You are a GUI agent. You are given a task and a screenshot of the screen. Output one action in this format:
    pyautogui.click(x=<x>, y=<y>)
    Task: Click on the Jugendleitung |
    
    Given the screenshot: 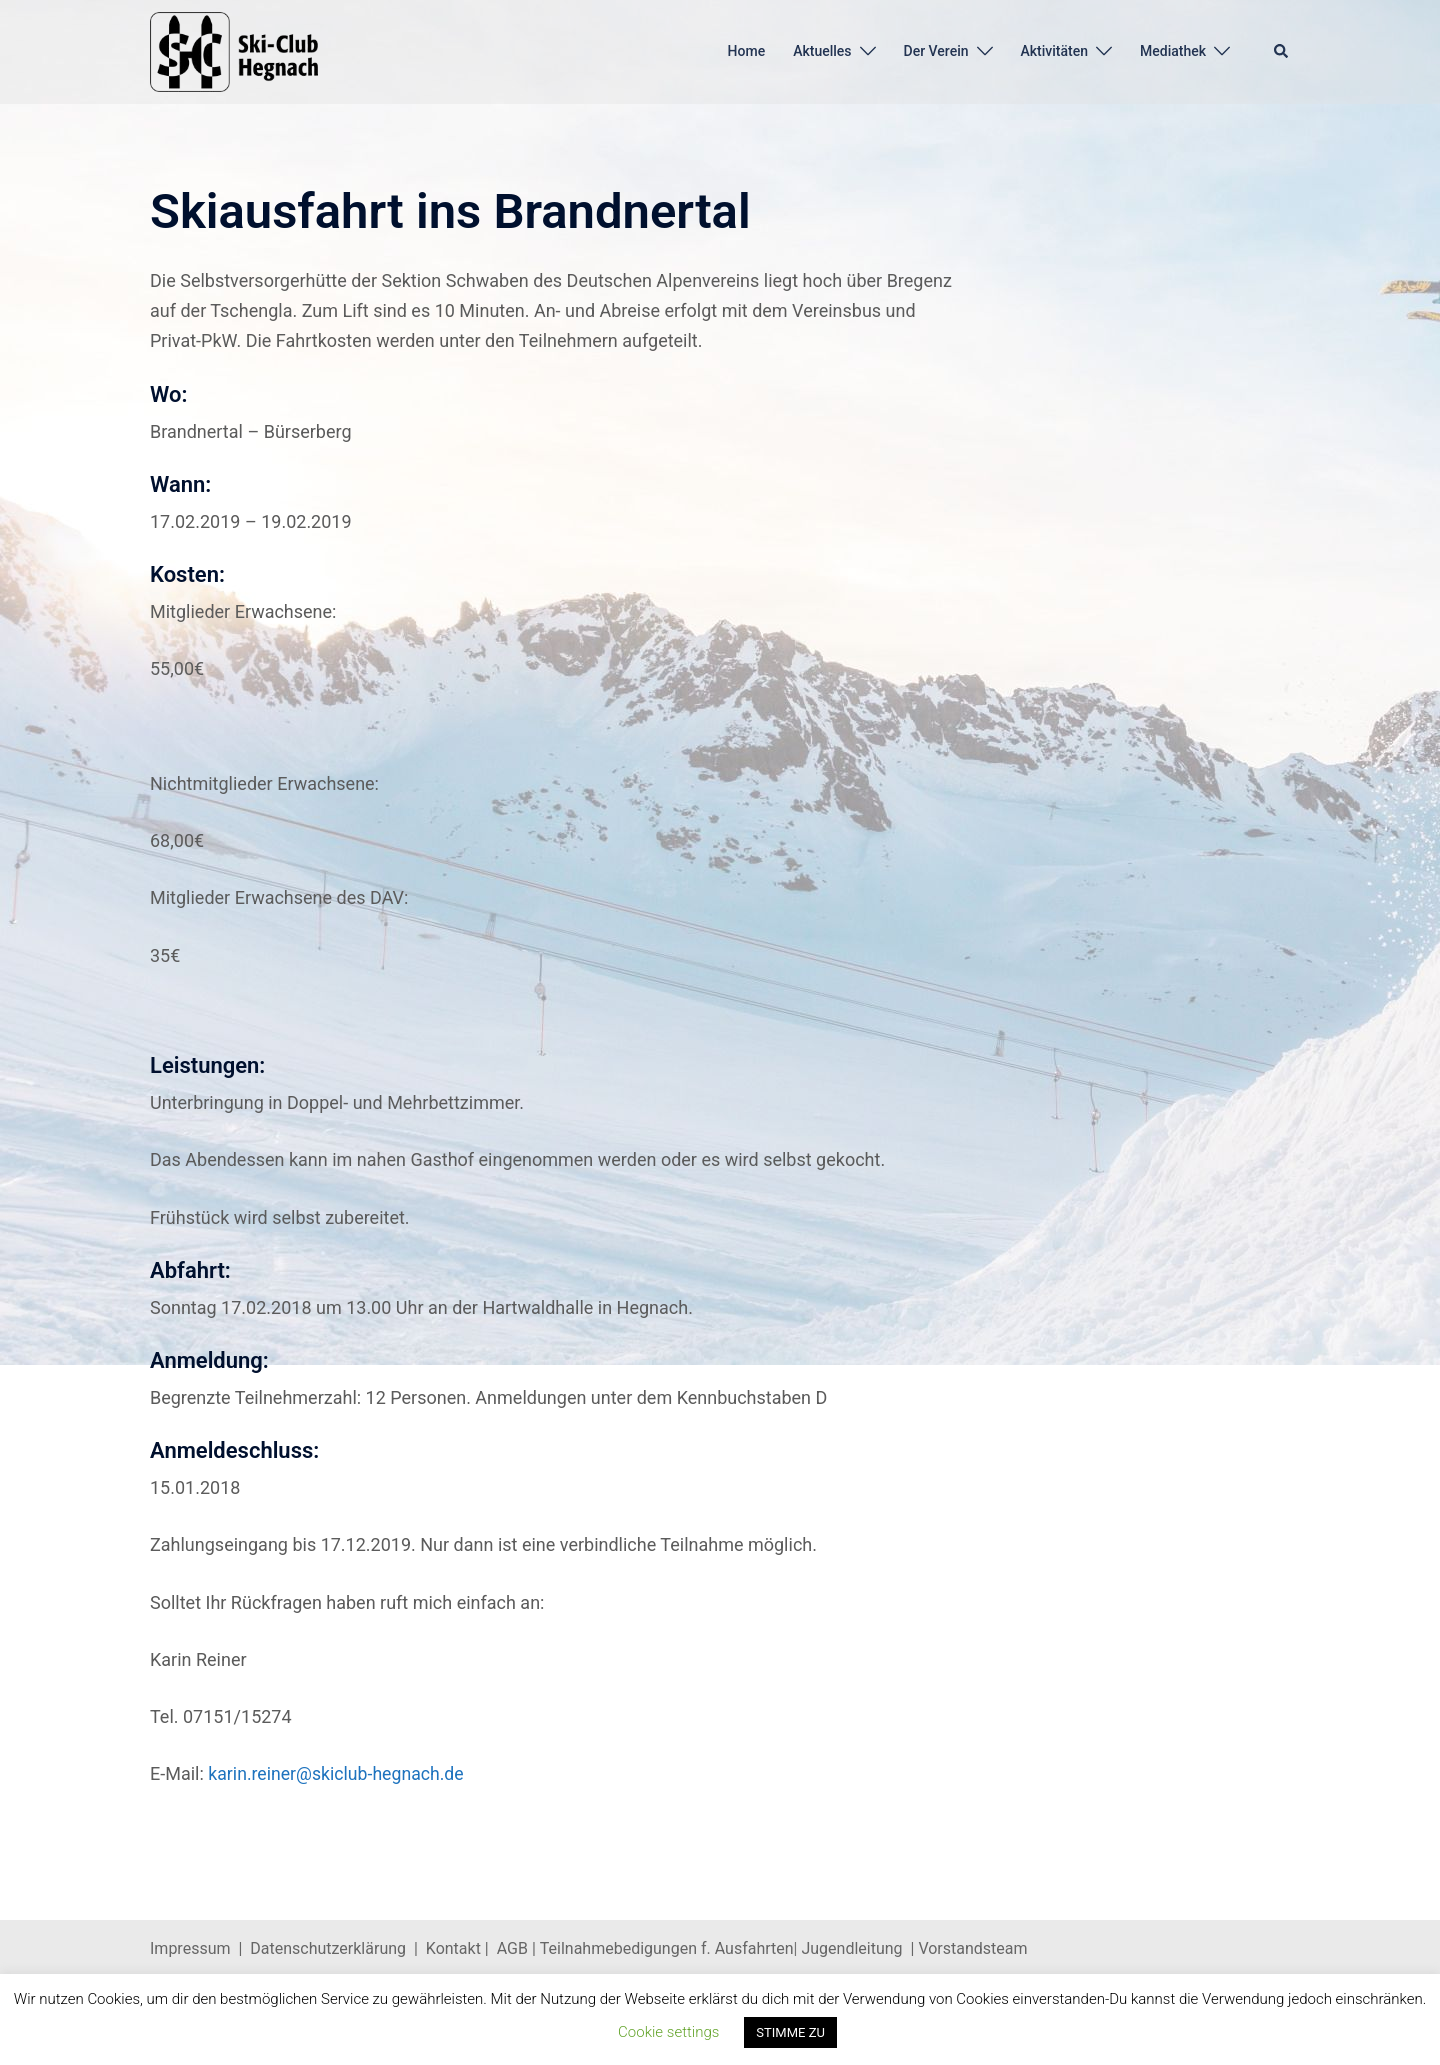 What is the action you would take?
    pyautogui.click(x=858, y=1948)
    